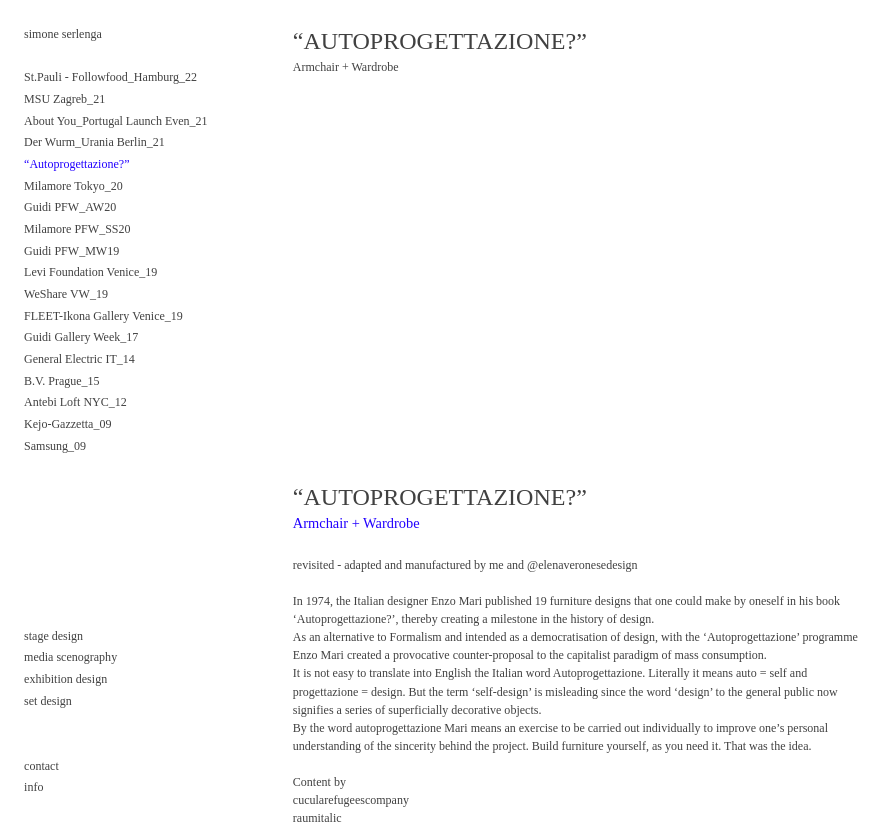 The width and height of the screenshot is (888, 835). What do you see at coordinates (63, 34) in the screenshot?
I see `simone serlenga` at bounding box center [63, 34].